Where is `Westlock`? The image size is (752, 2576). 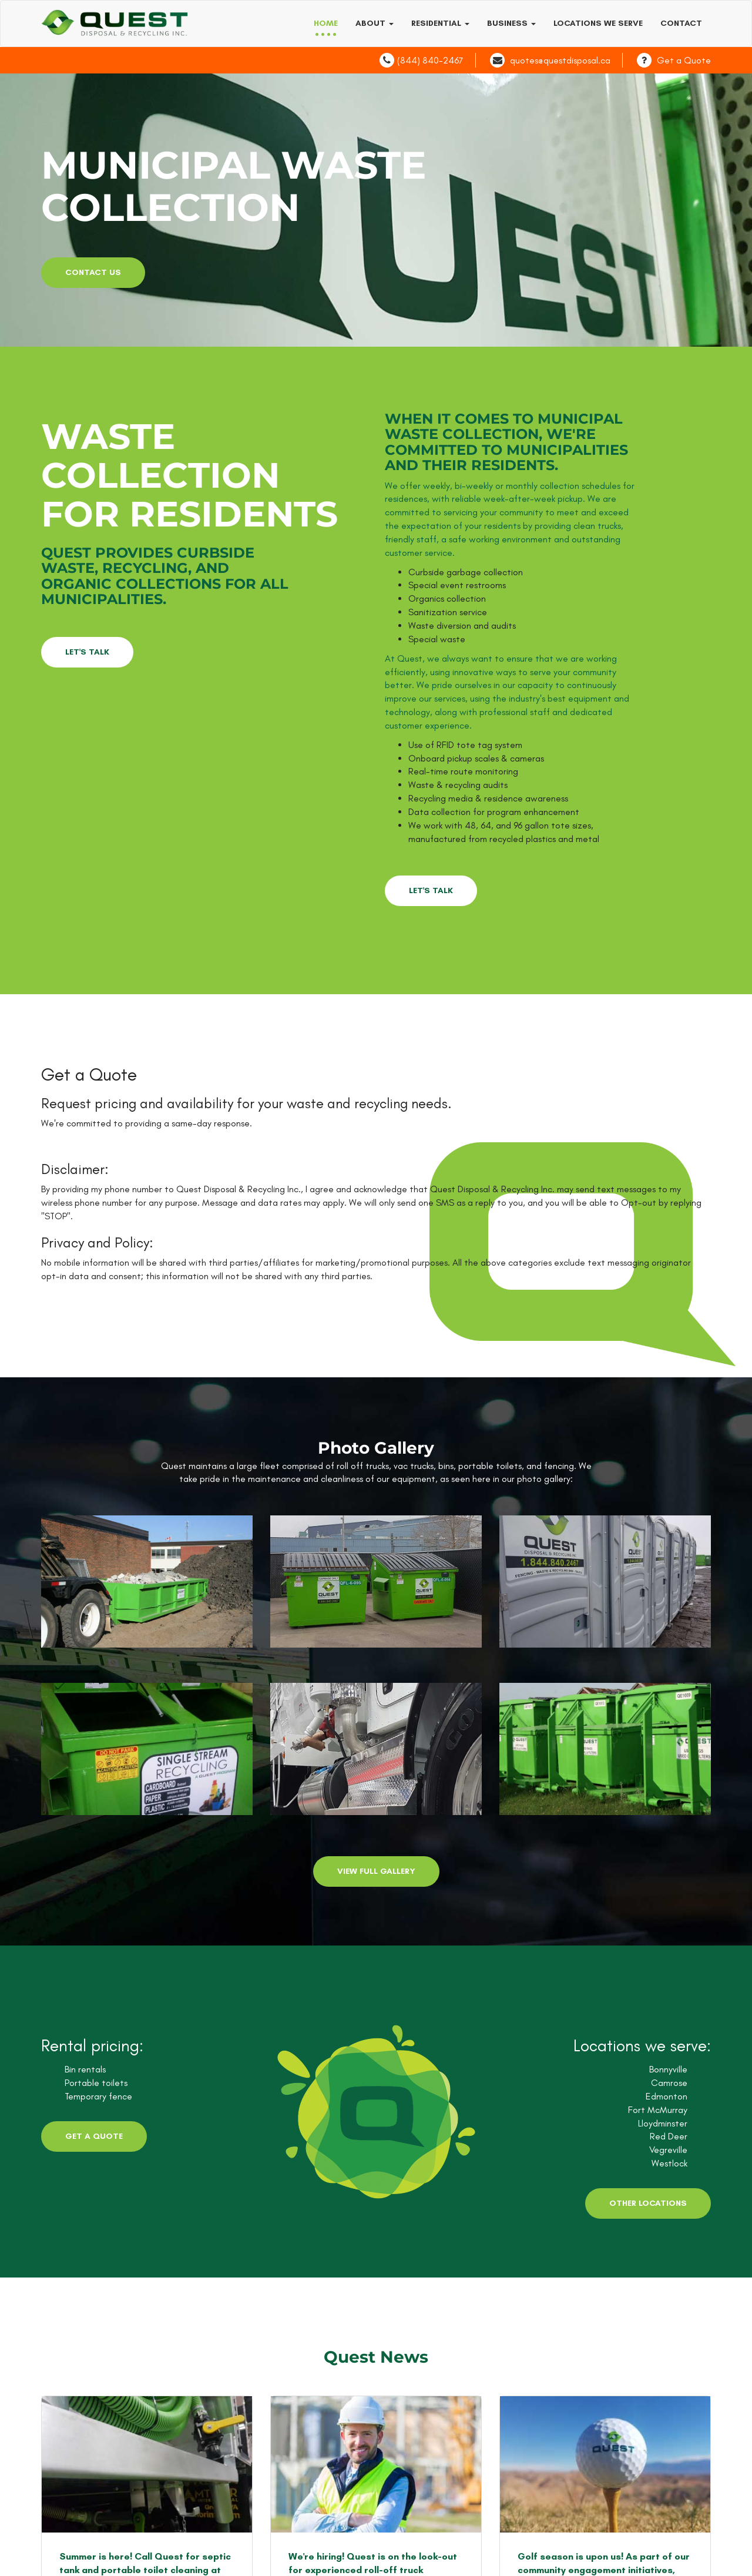
Westlock is located at coordinates (669, 2163).